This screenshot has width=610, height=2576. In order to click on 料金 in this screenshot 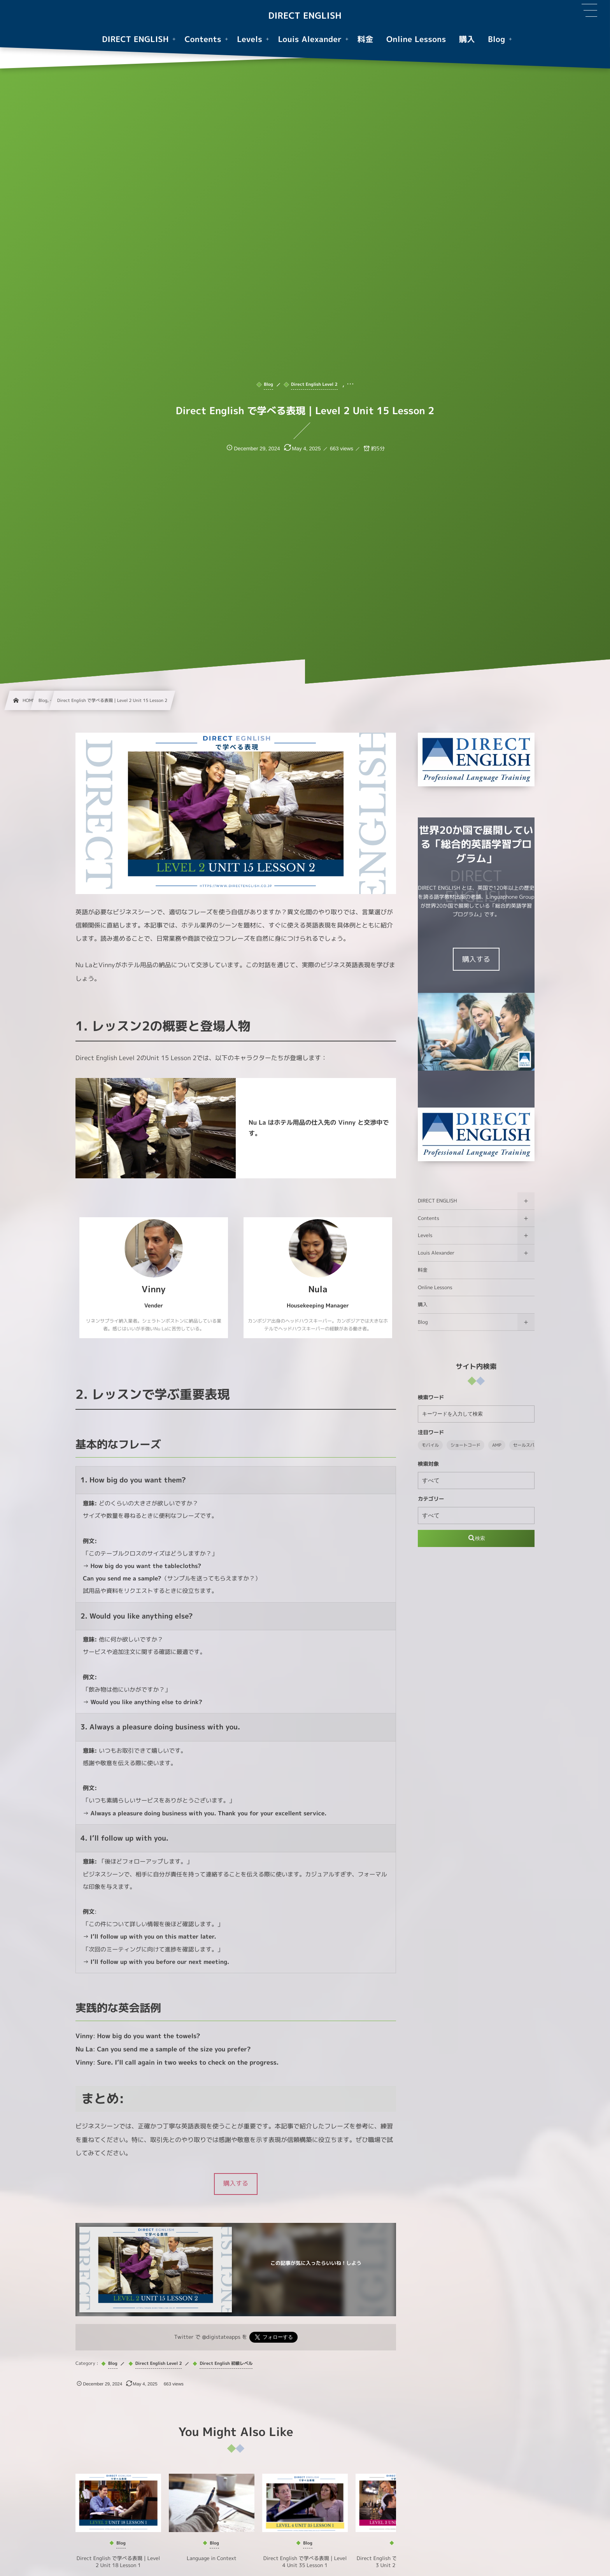, I will do `click(423, 1270)`.